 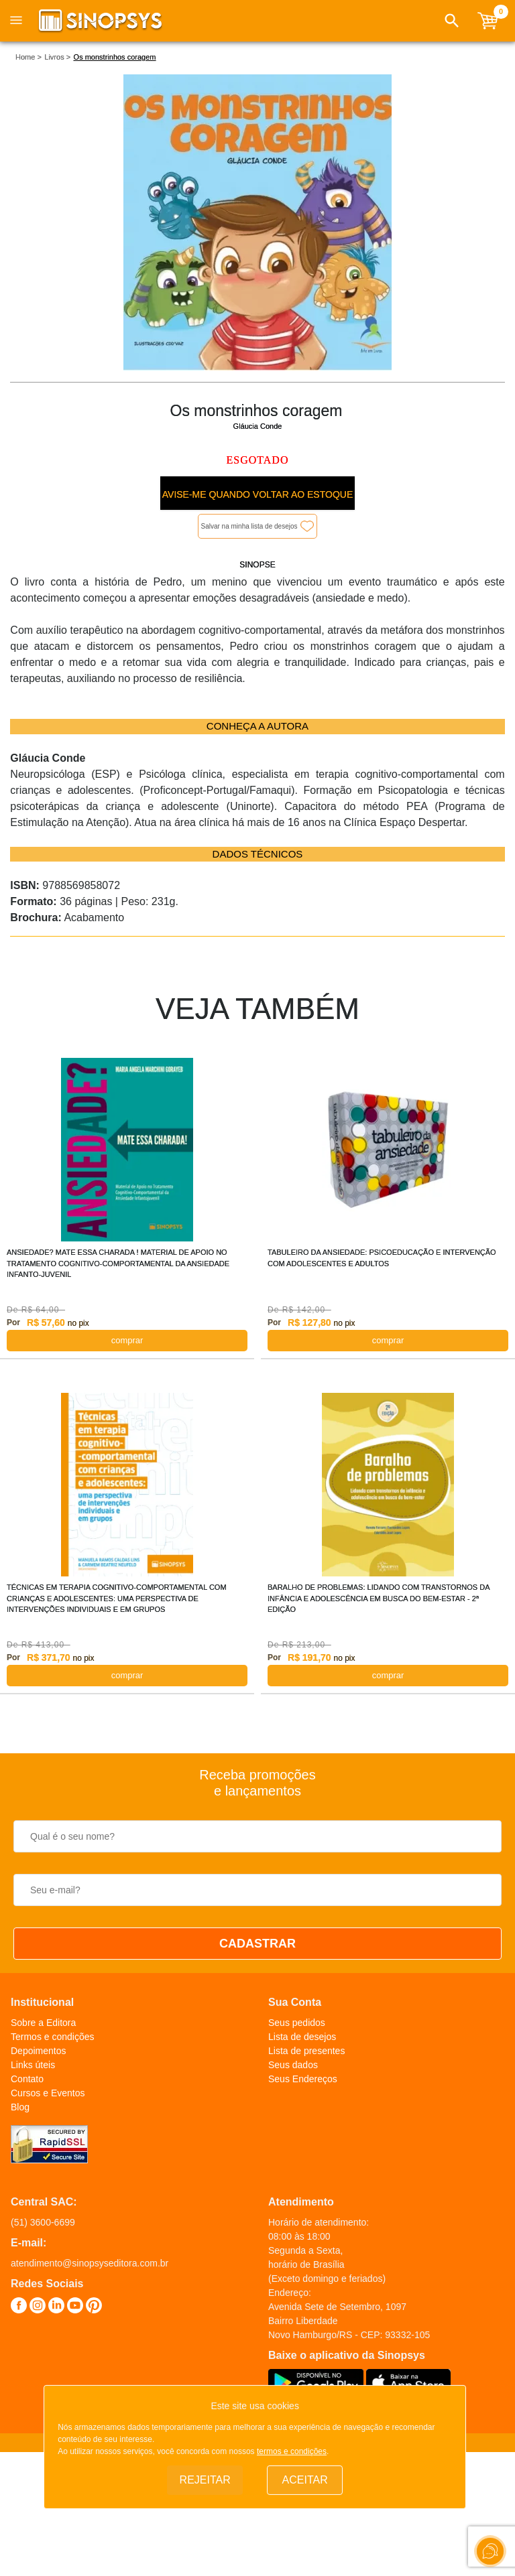 What do you see at coordinates (20, 2107) in the screenshot?
I see `Blog` at bounding box center [20, 2107].